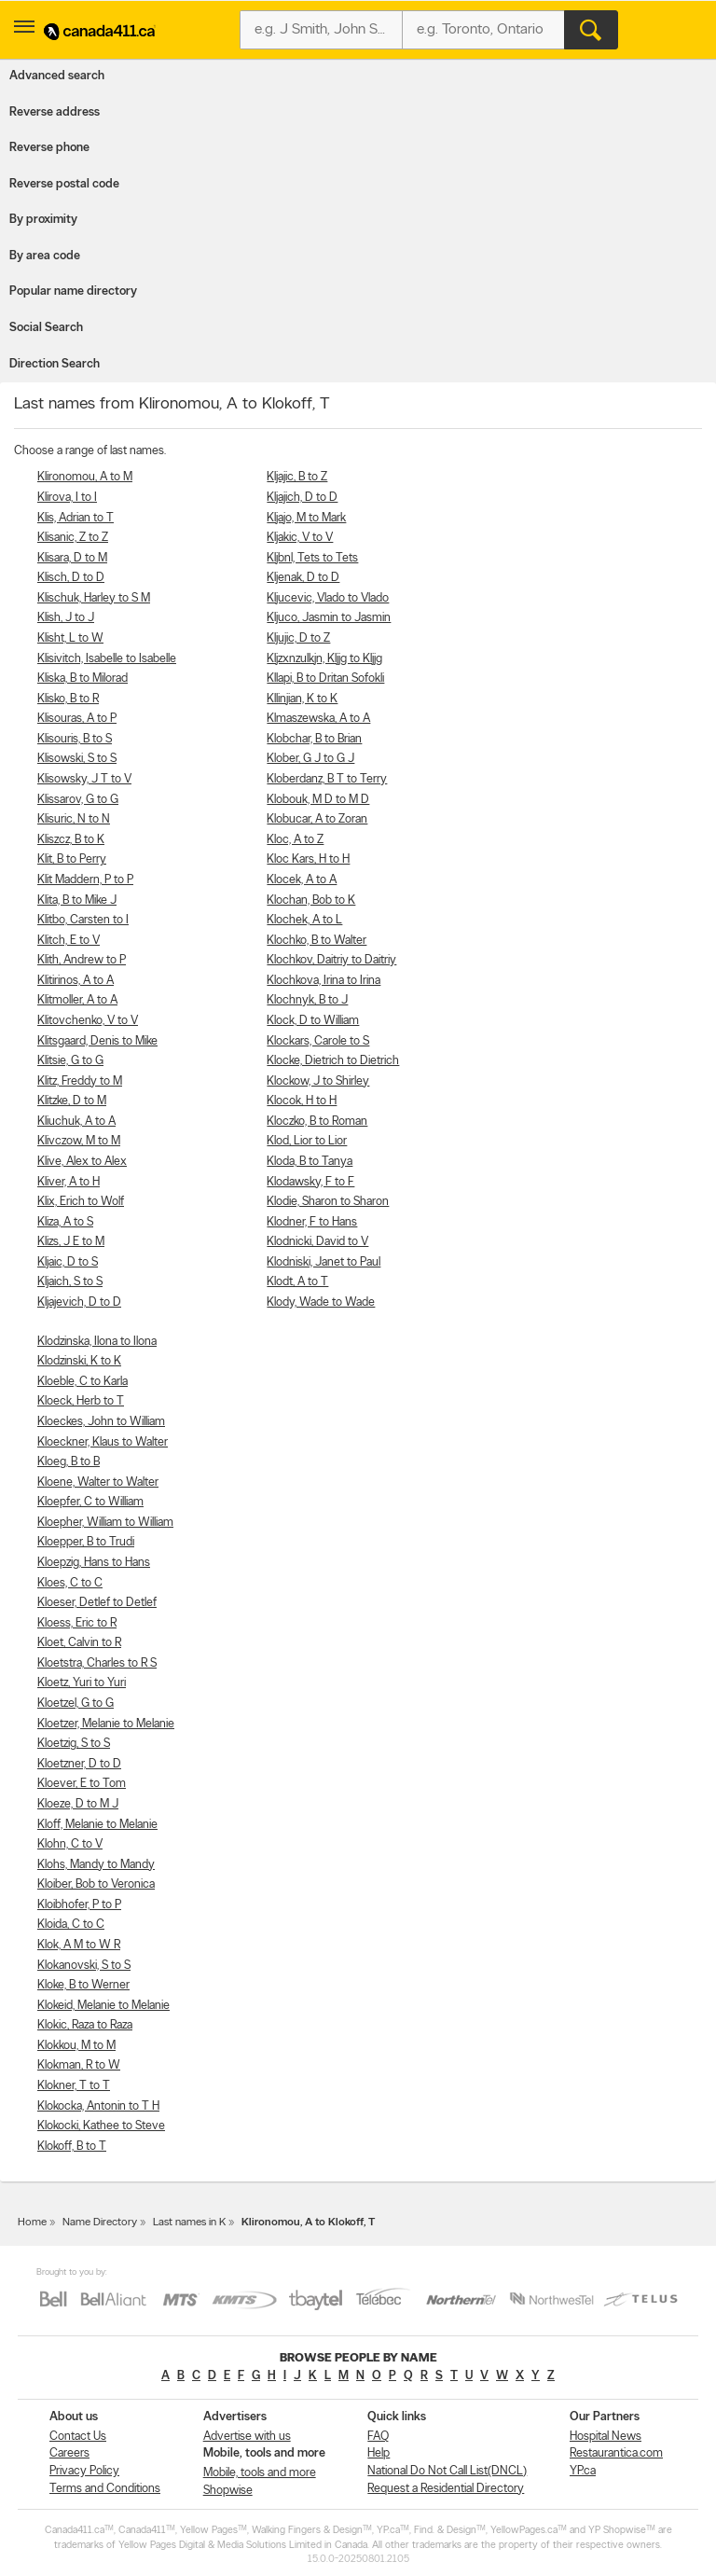 The width and height of the screenshot is (716, 2576). I want to click on National Do Not Call List(DNCL), so click(447, 2471).